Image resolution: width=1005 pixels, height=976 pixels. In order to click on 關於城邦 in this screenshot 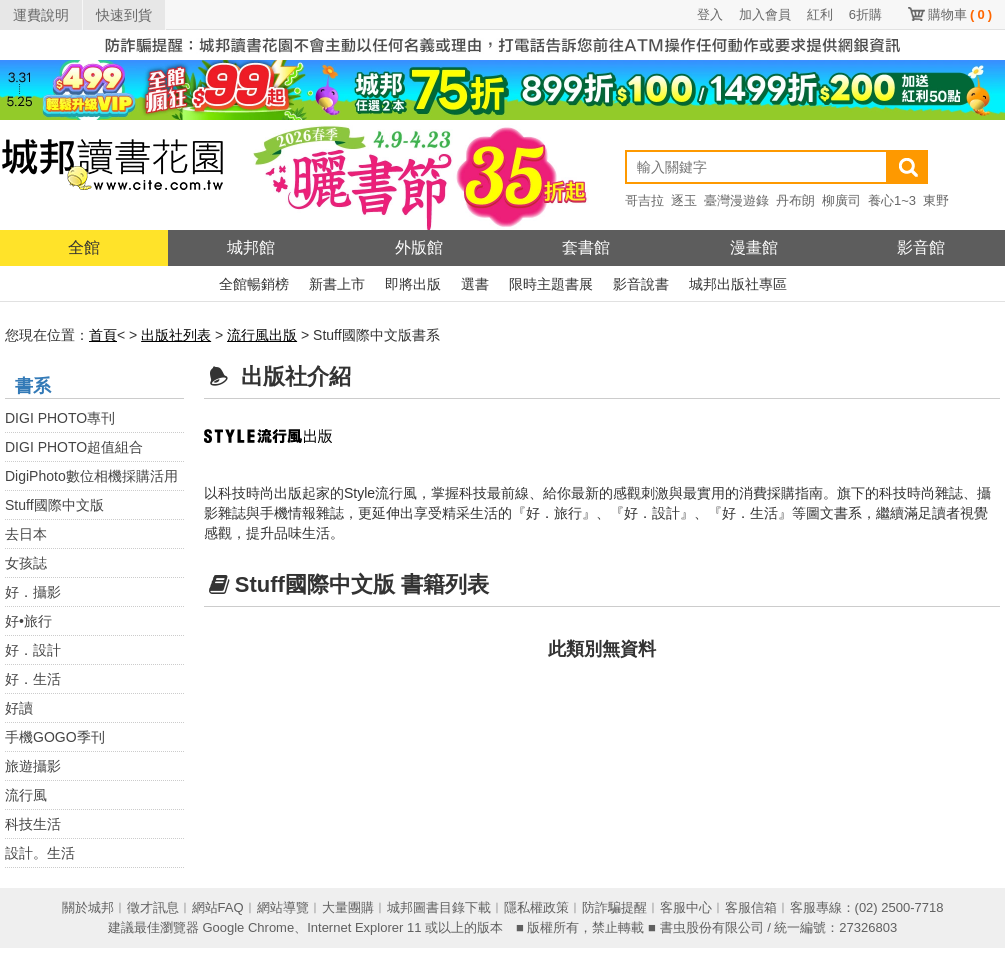, I will do `click(88, 907)`.